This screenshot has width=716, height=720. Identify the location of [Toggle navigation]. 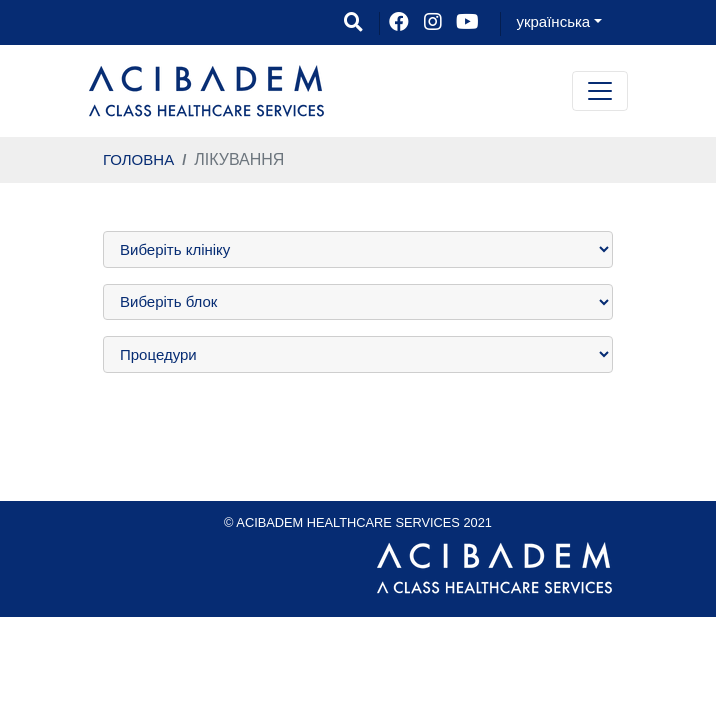
(600, 91).